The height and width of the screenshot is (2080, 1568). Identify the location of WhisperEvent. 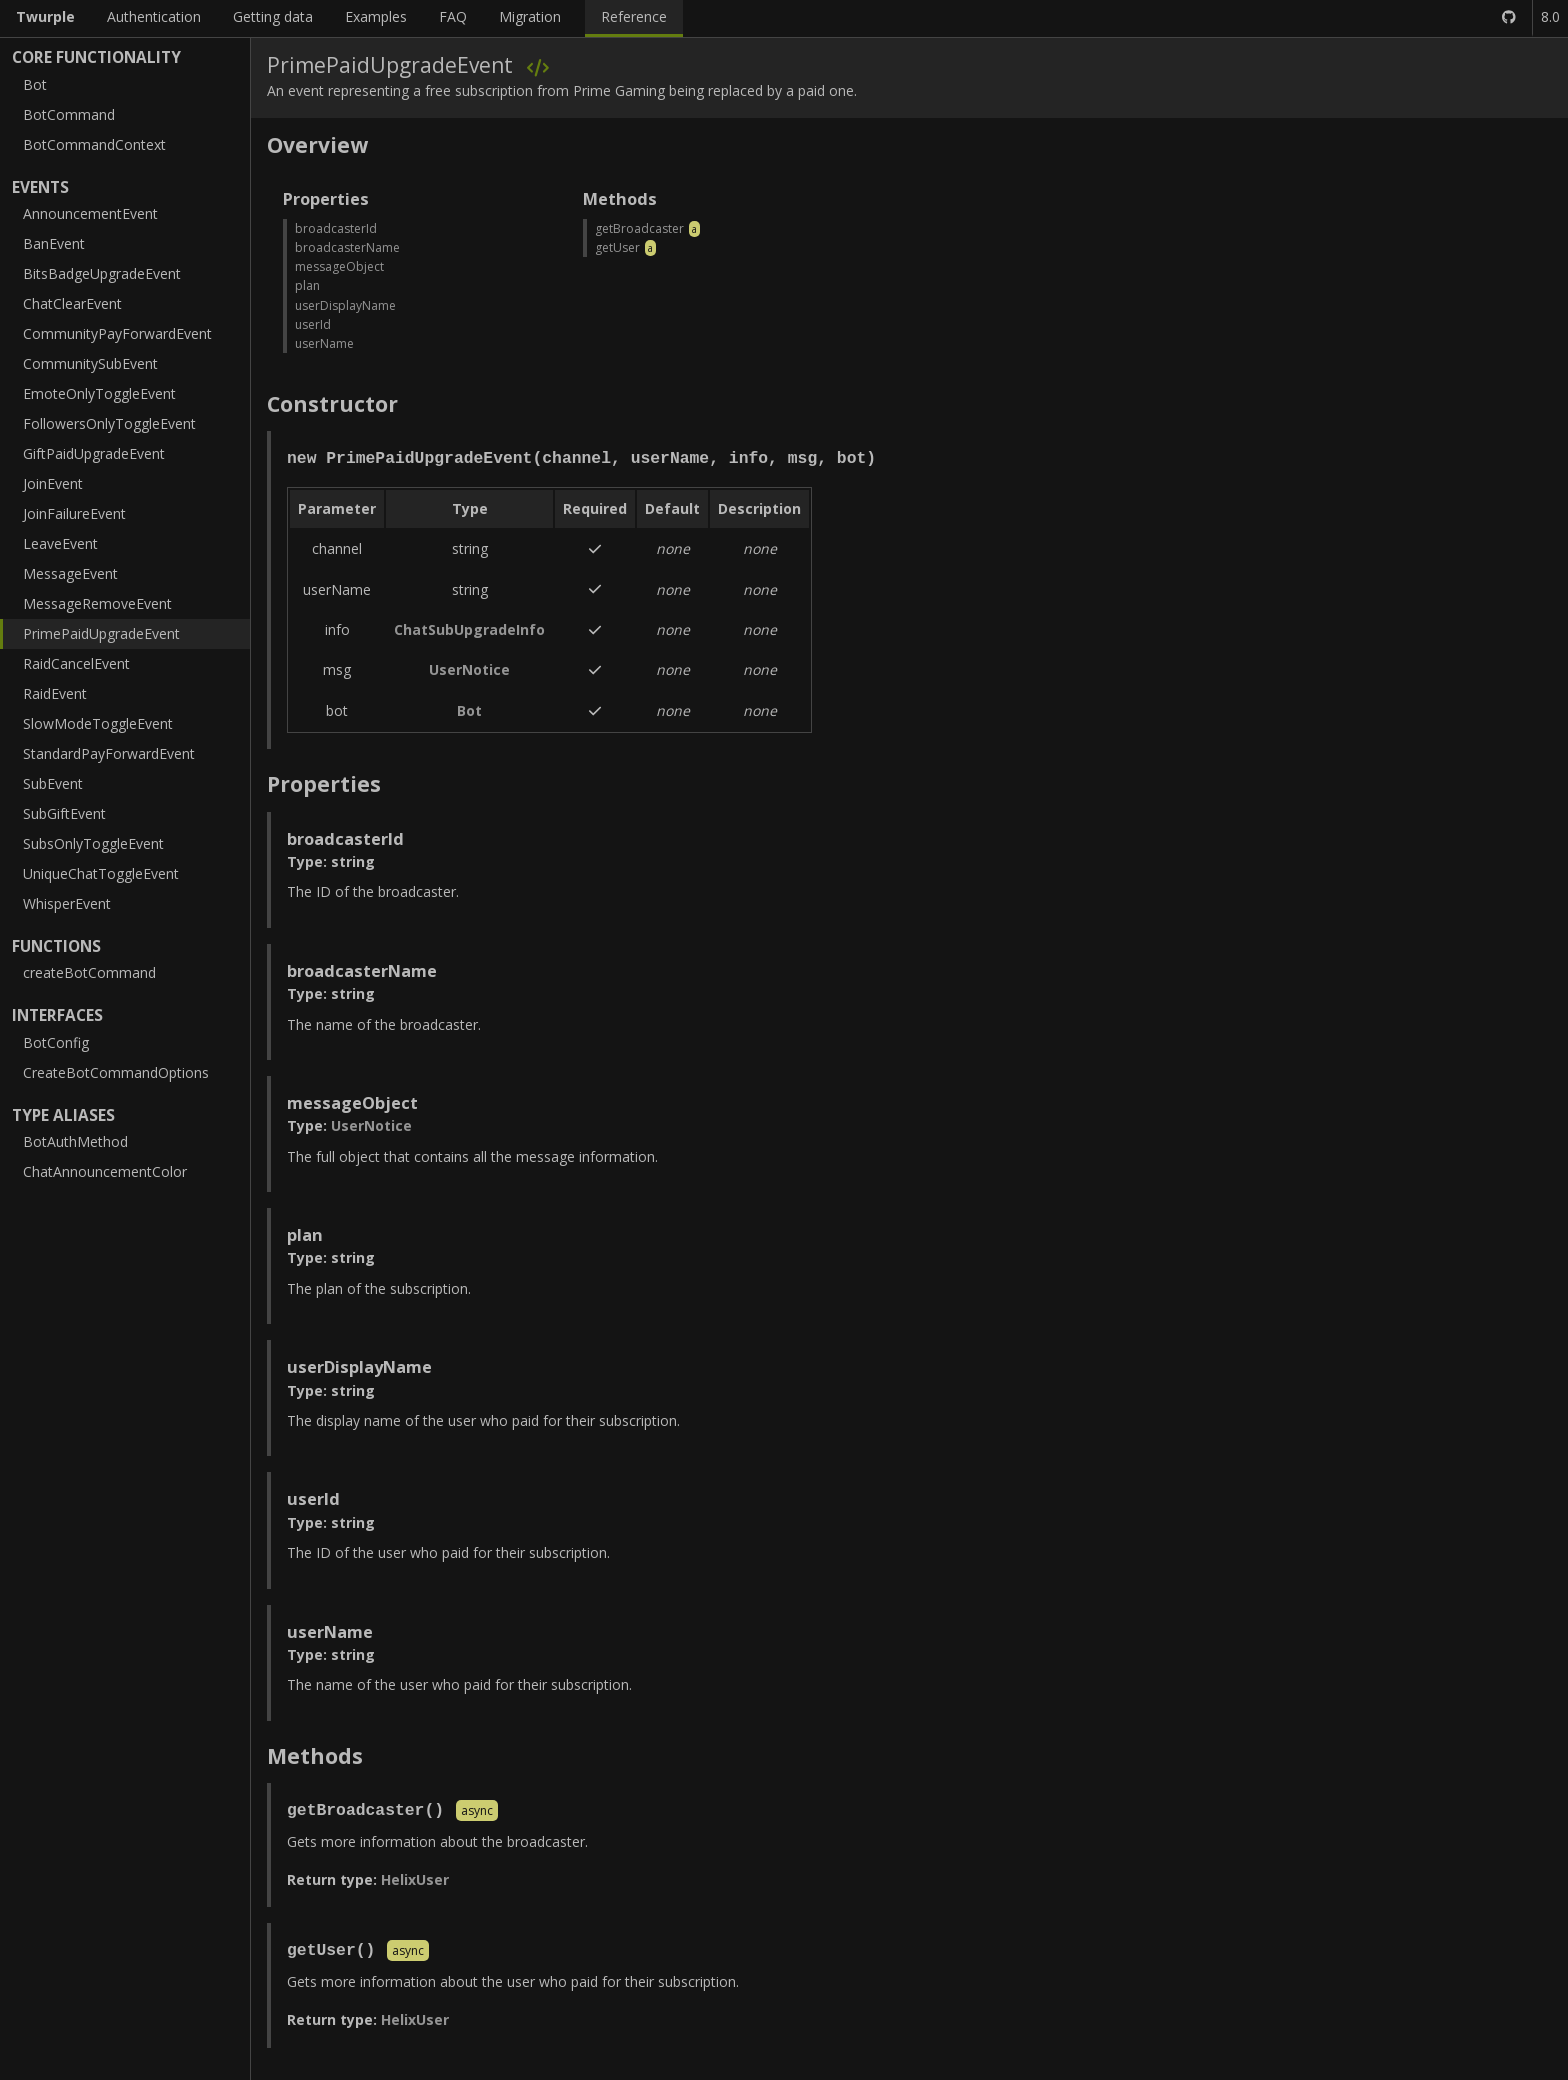
(67, 903).